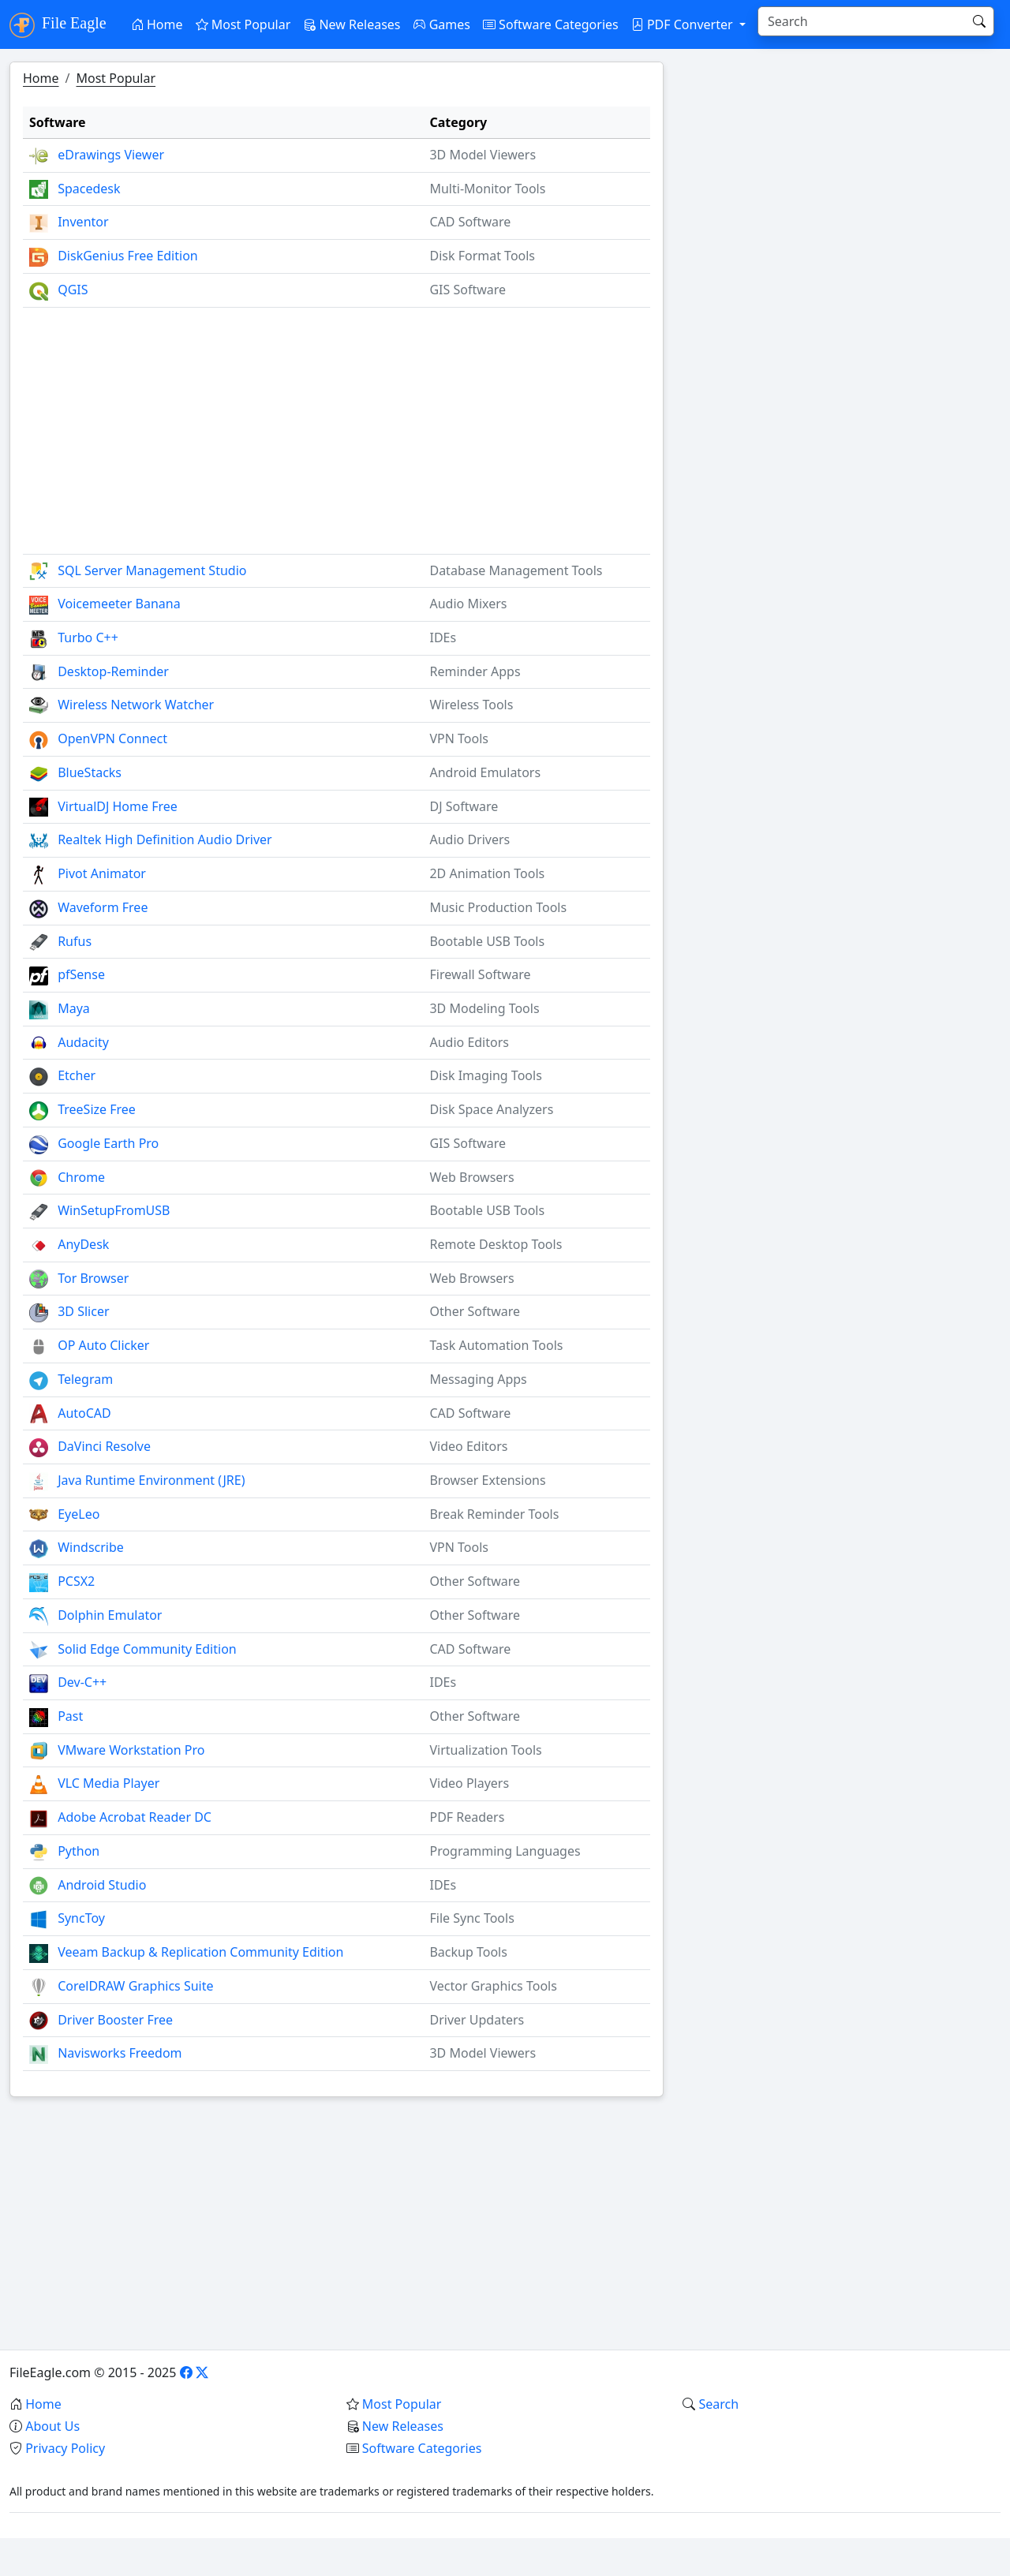 The height and width of the screenshot is (2576, 1010). Describe the element at coordinates (471, 1918) in the screenshot. I see `File Sync Tools` at that location.